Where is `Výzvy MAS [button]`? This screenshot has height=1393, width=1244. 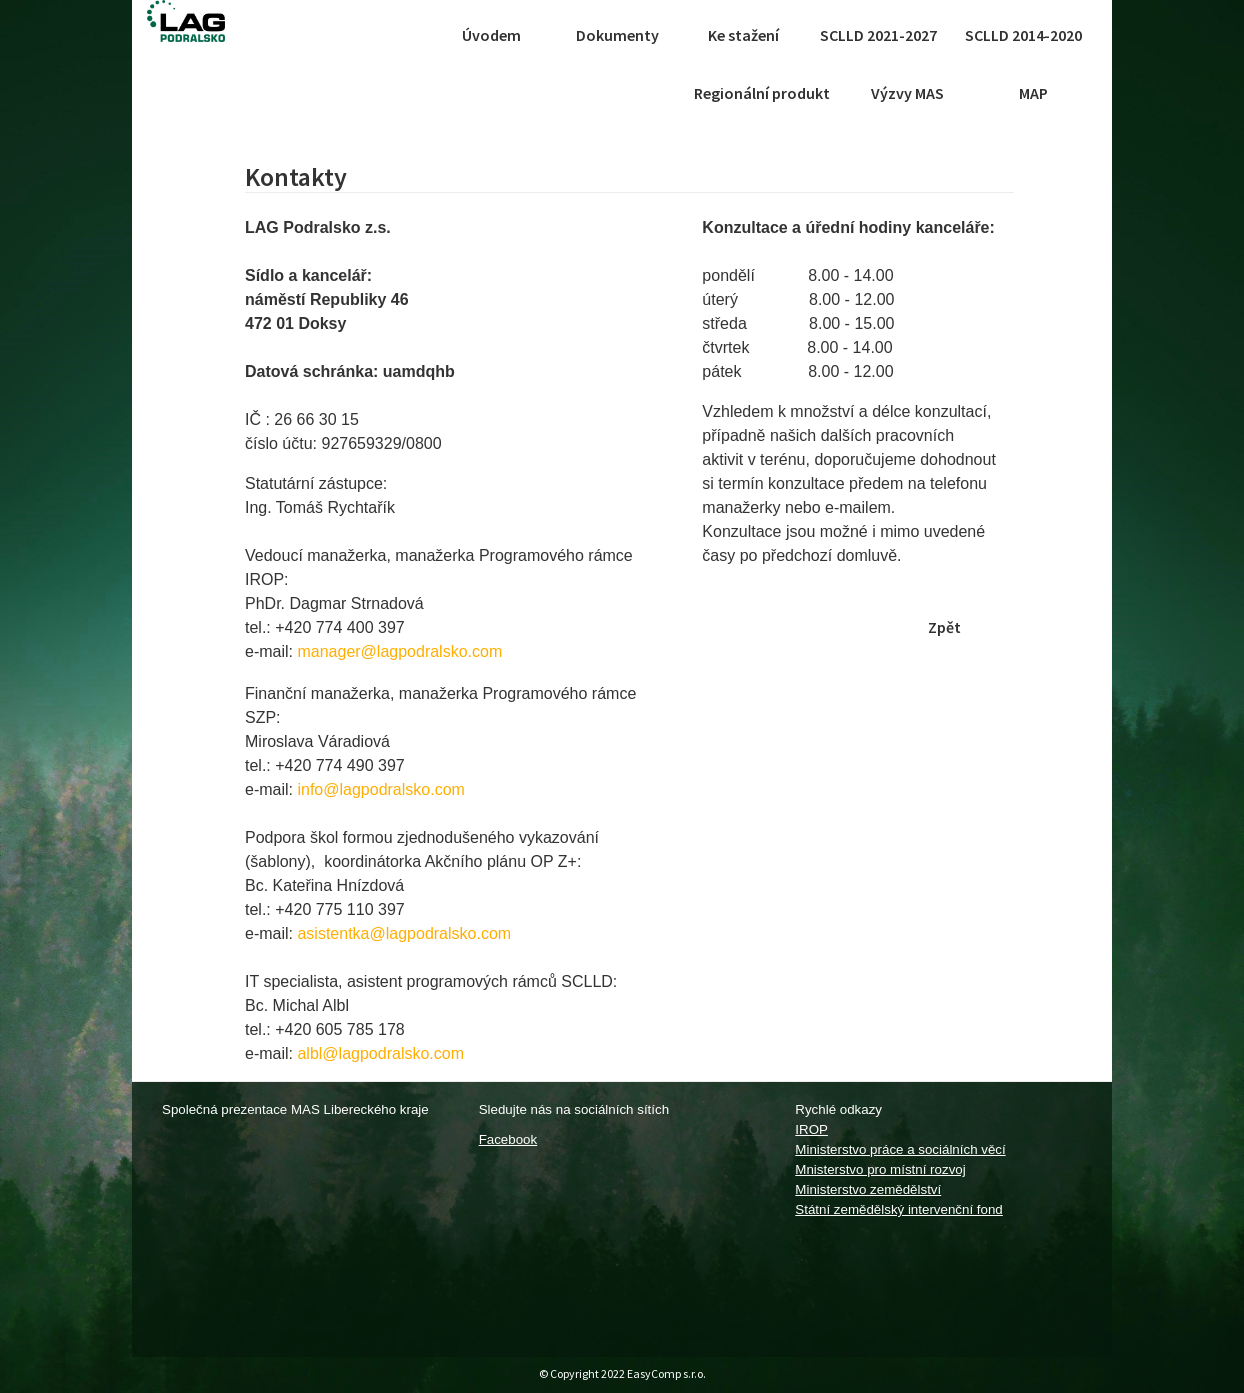 Výzvy MAS [button] is located at coordinates (907, 93).